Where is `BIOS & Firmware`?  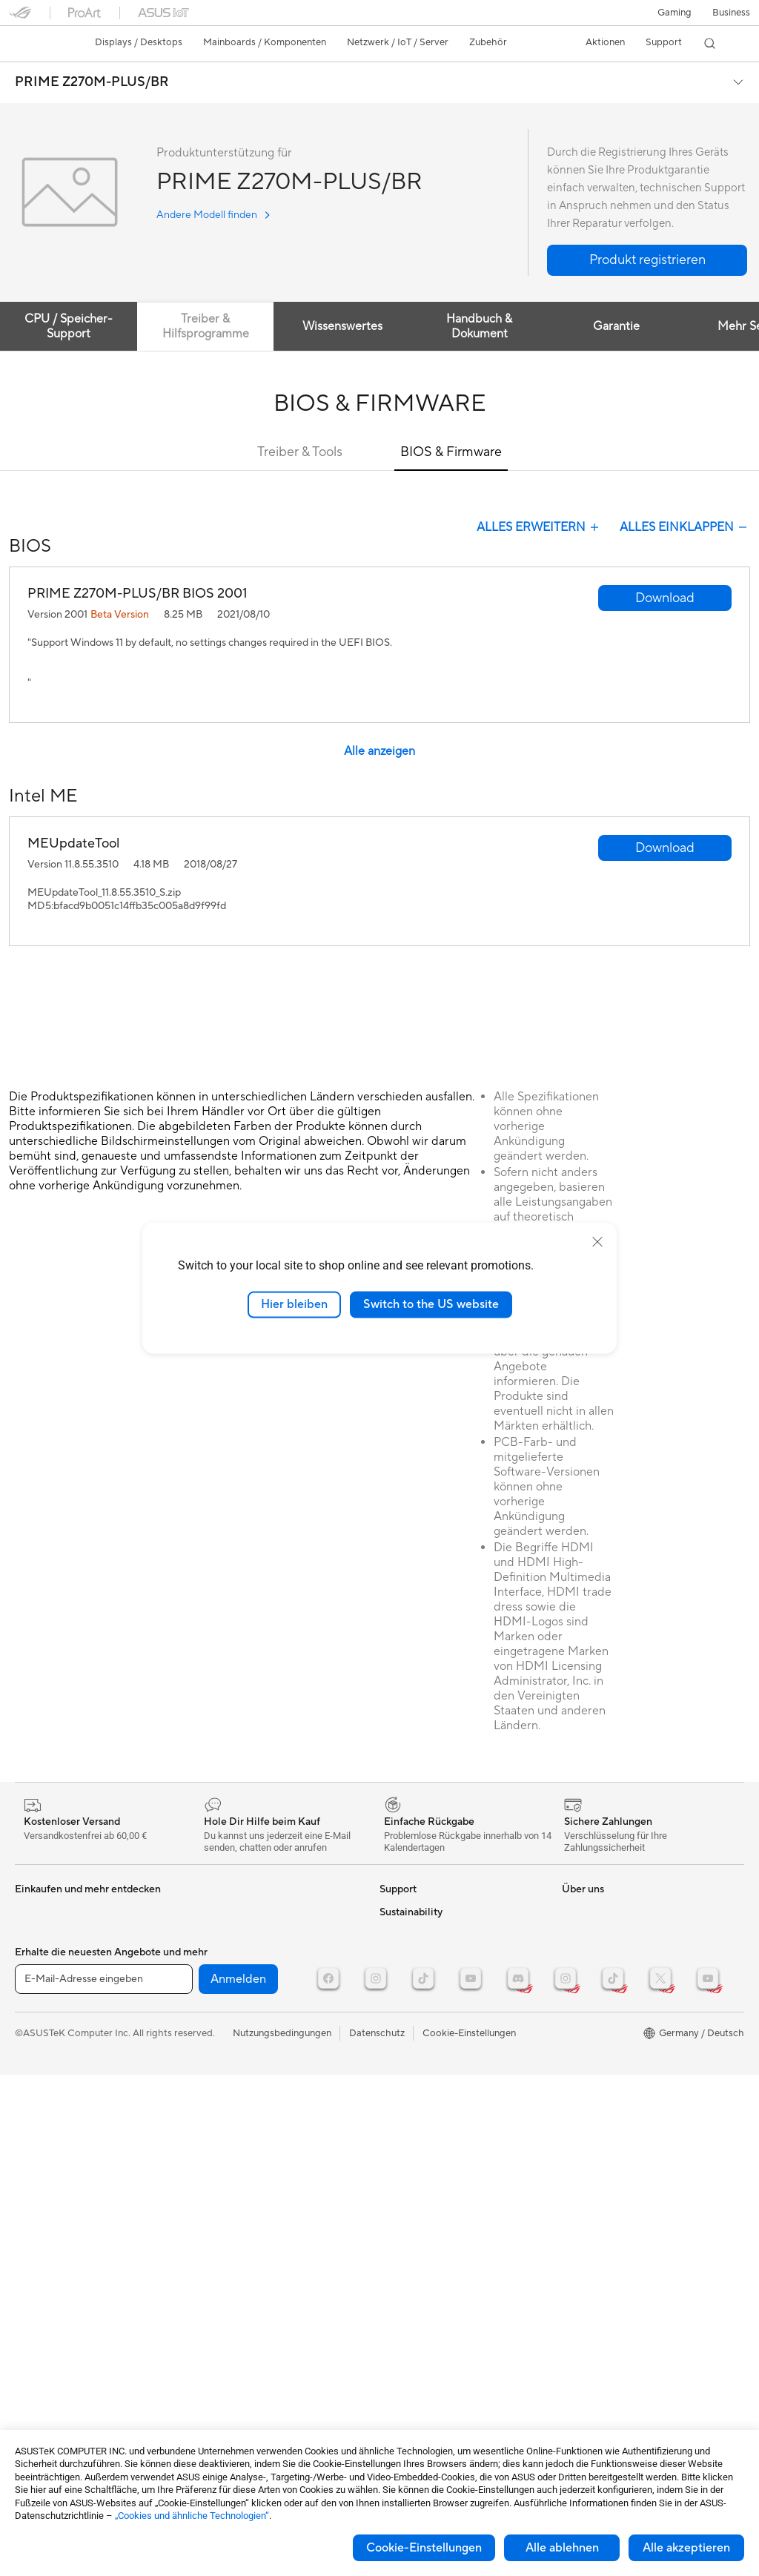
BIOS & Firmware is located at coordinates (451, 451).